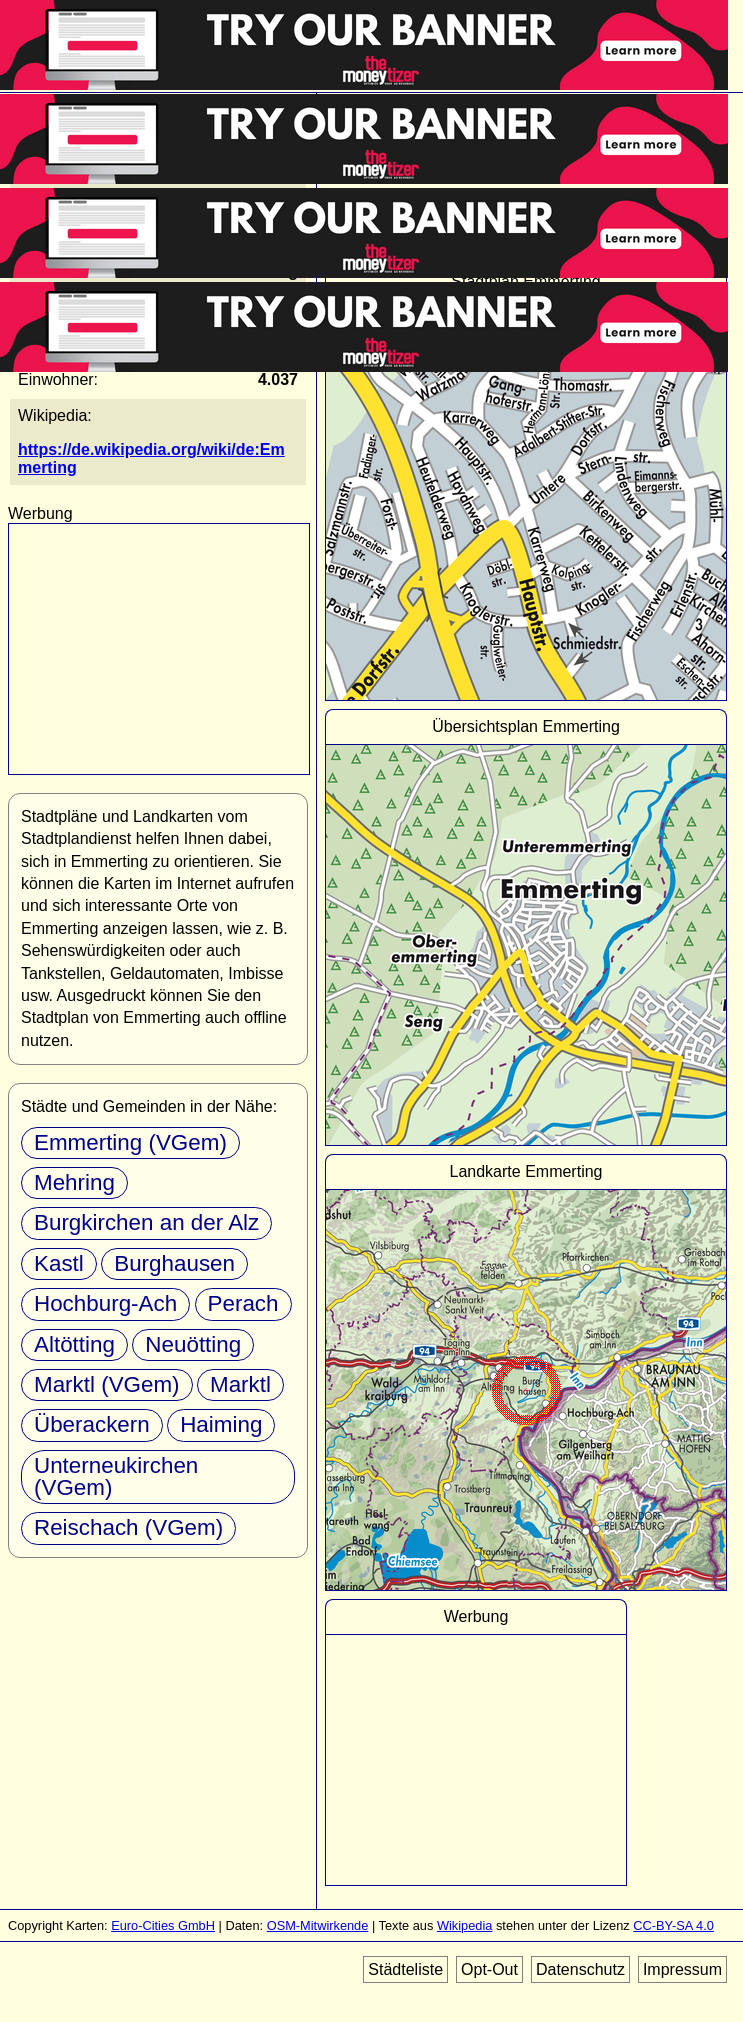 The image size is (743, 2022). What do you see at coordinates (107, 1384) in the screenshot?
I see `Marktl (VGem)` at bounding box center [107, 1384].